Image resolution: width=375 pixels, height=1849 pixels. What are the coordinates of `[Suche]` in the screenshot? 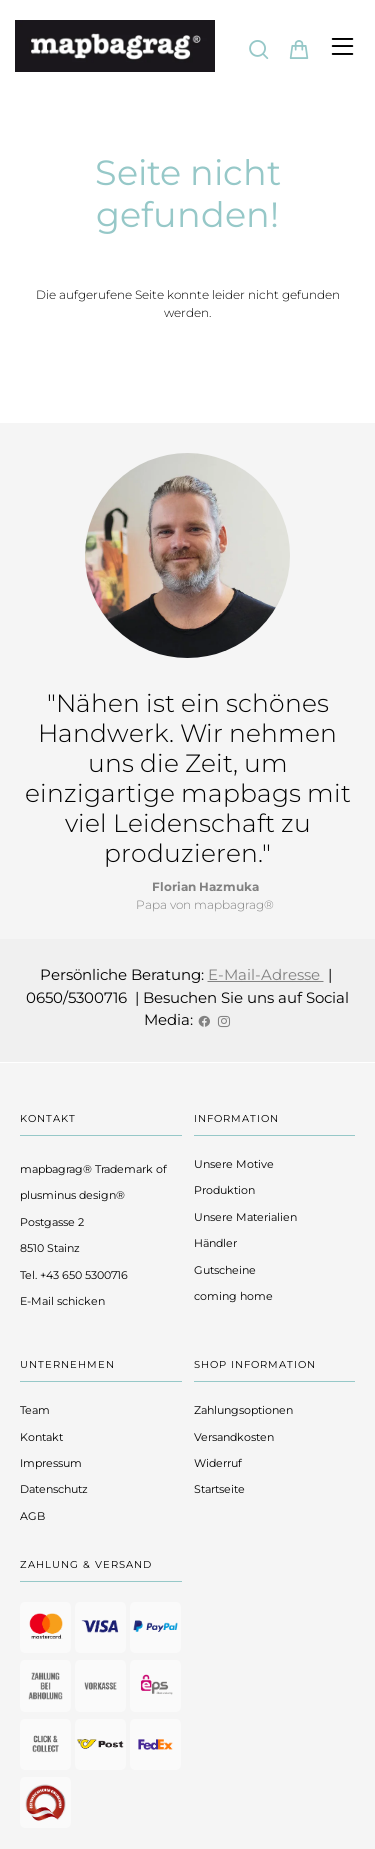 It's located at (259, 49).